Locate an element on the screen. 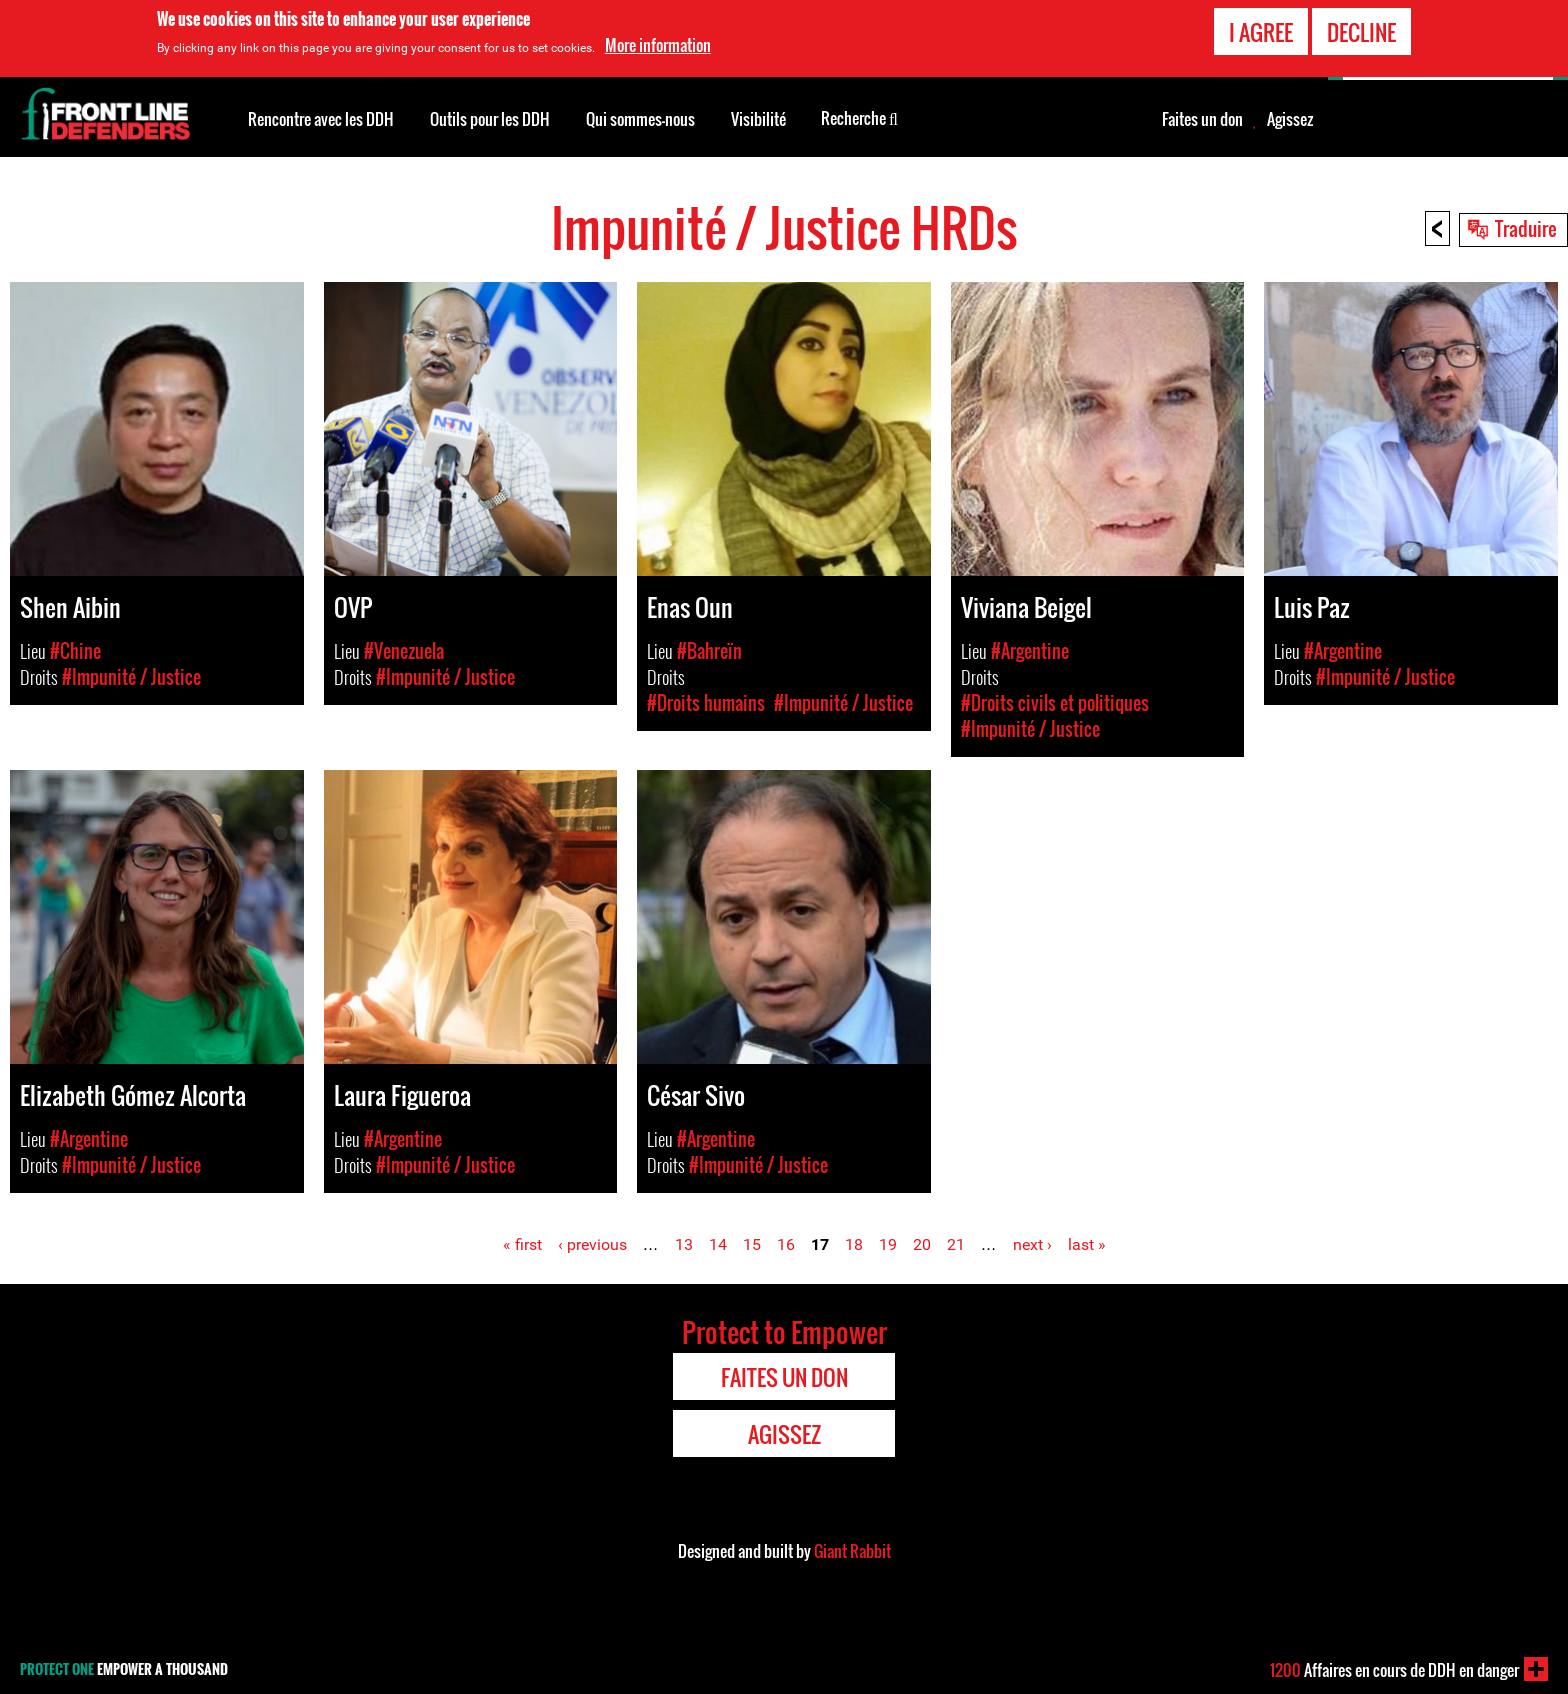 This screenshot has width=1568, height=1694. Traduire is located at coordinates (1526, 228).